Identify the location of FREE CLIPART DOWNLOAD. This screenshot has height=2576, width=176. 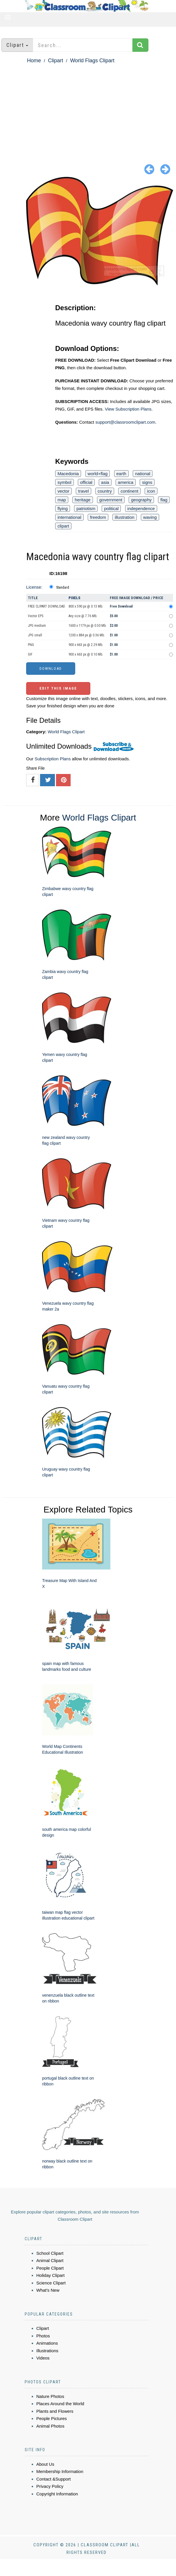
(46, 606).